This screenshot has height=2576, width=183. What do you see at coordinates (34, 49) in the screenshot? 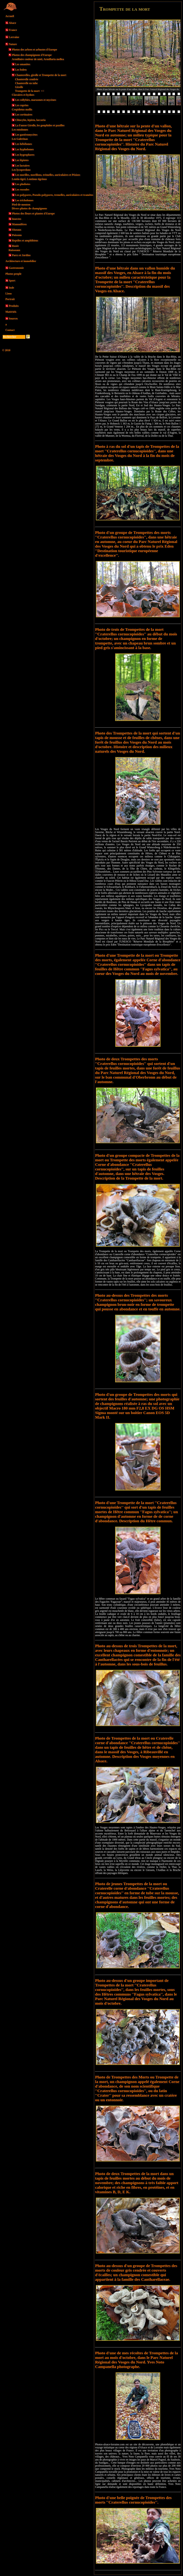
I see `Photos des arbres et arbustes d'Europe` at bounding box center [34, 49].